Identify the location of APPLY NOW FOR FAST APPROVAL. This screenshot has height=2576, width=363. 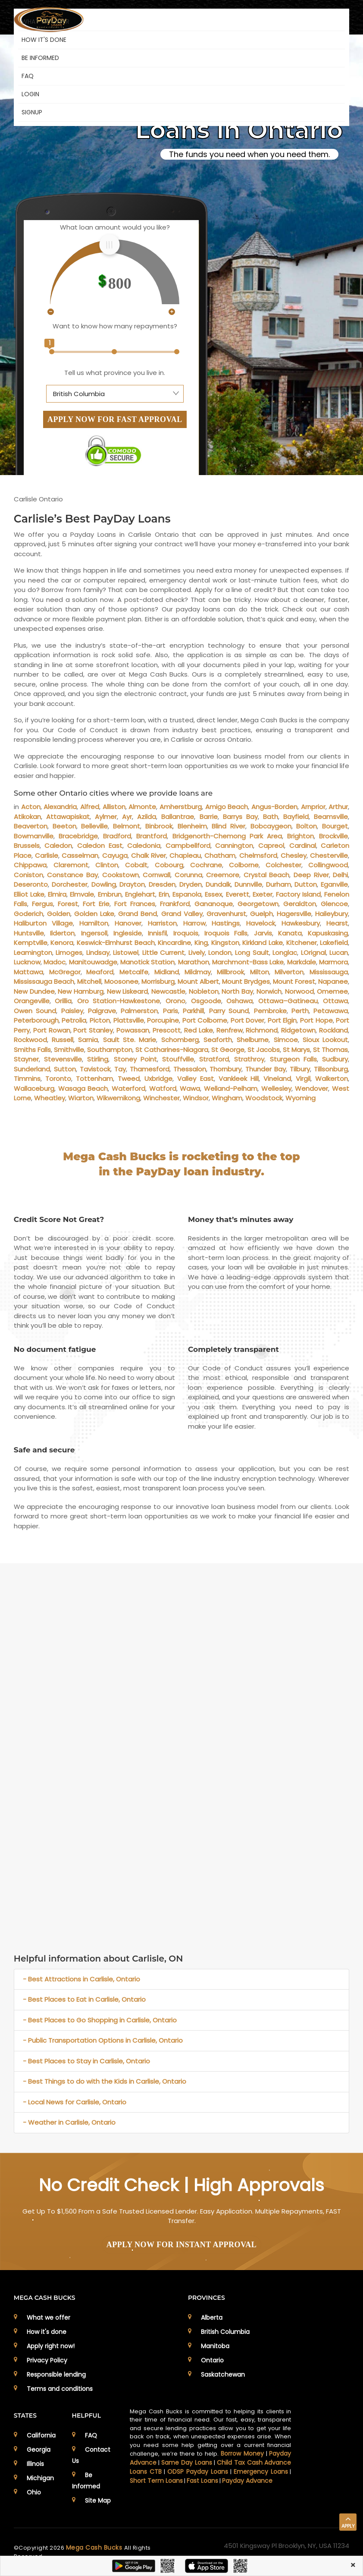
(114, 419).